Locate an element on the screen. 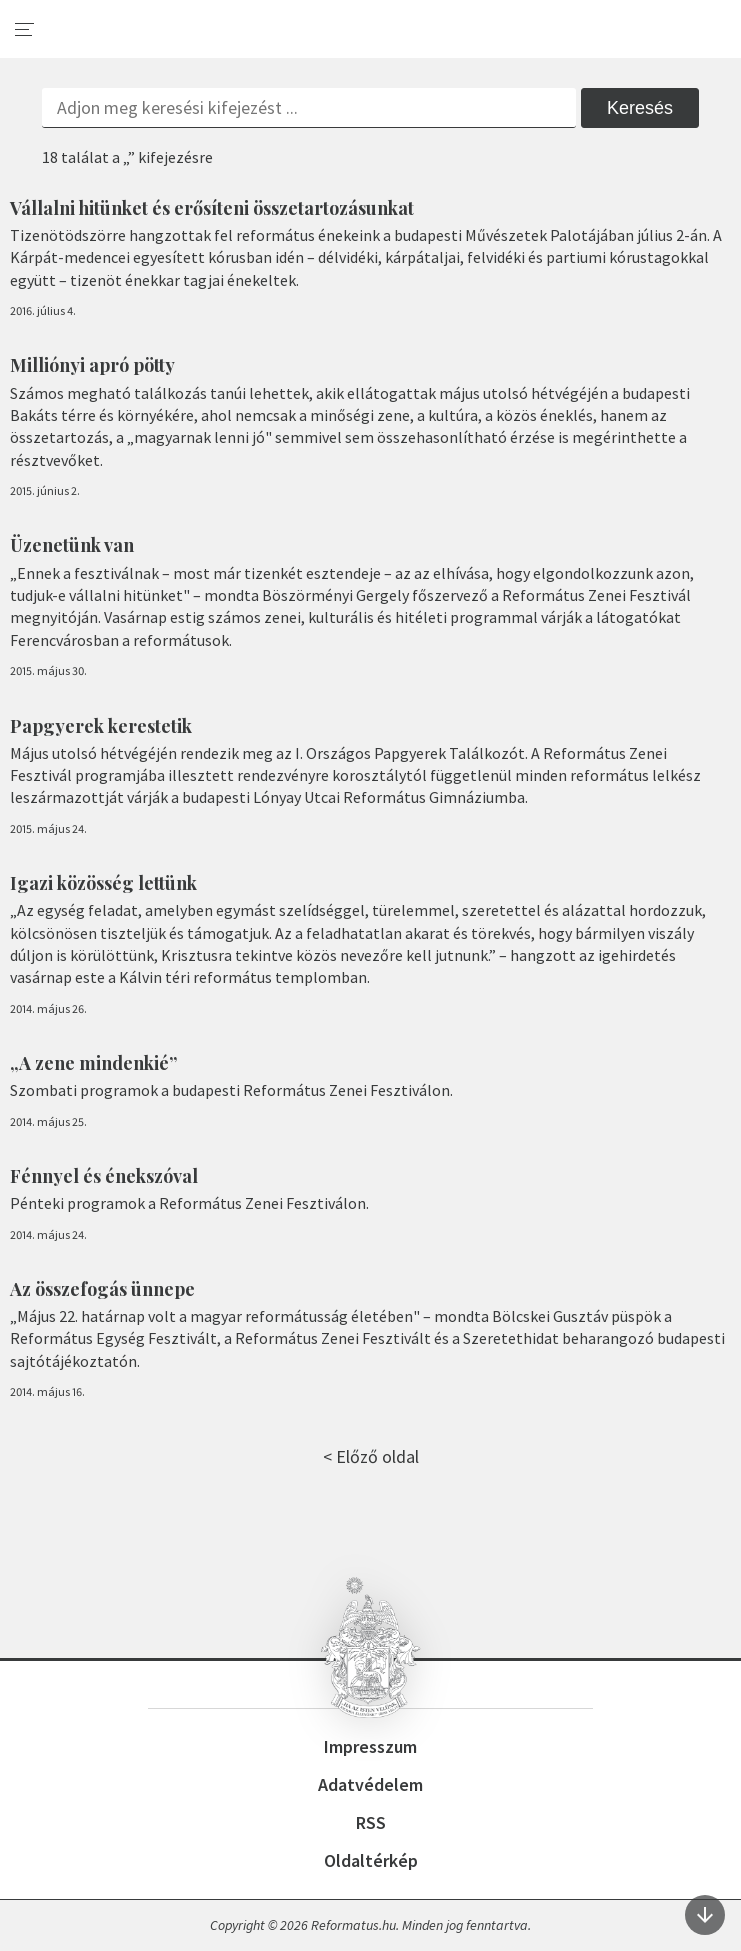 Image resolution: width=741 pixels, height=1951 pixels. Keresés is located at coordinates (640, 108).